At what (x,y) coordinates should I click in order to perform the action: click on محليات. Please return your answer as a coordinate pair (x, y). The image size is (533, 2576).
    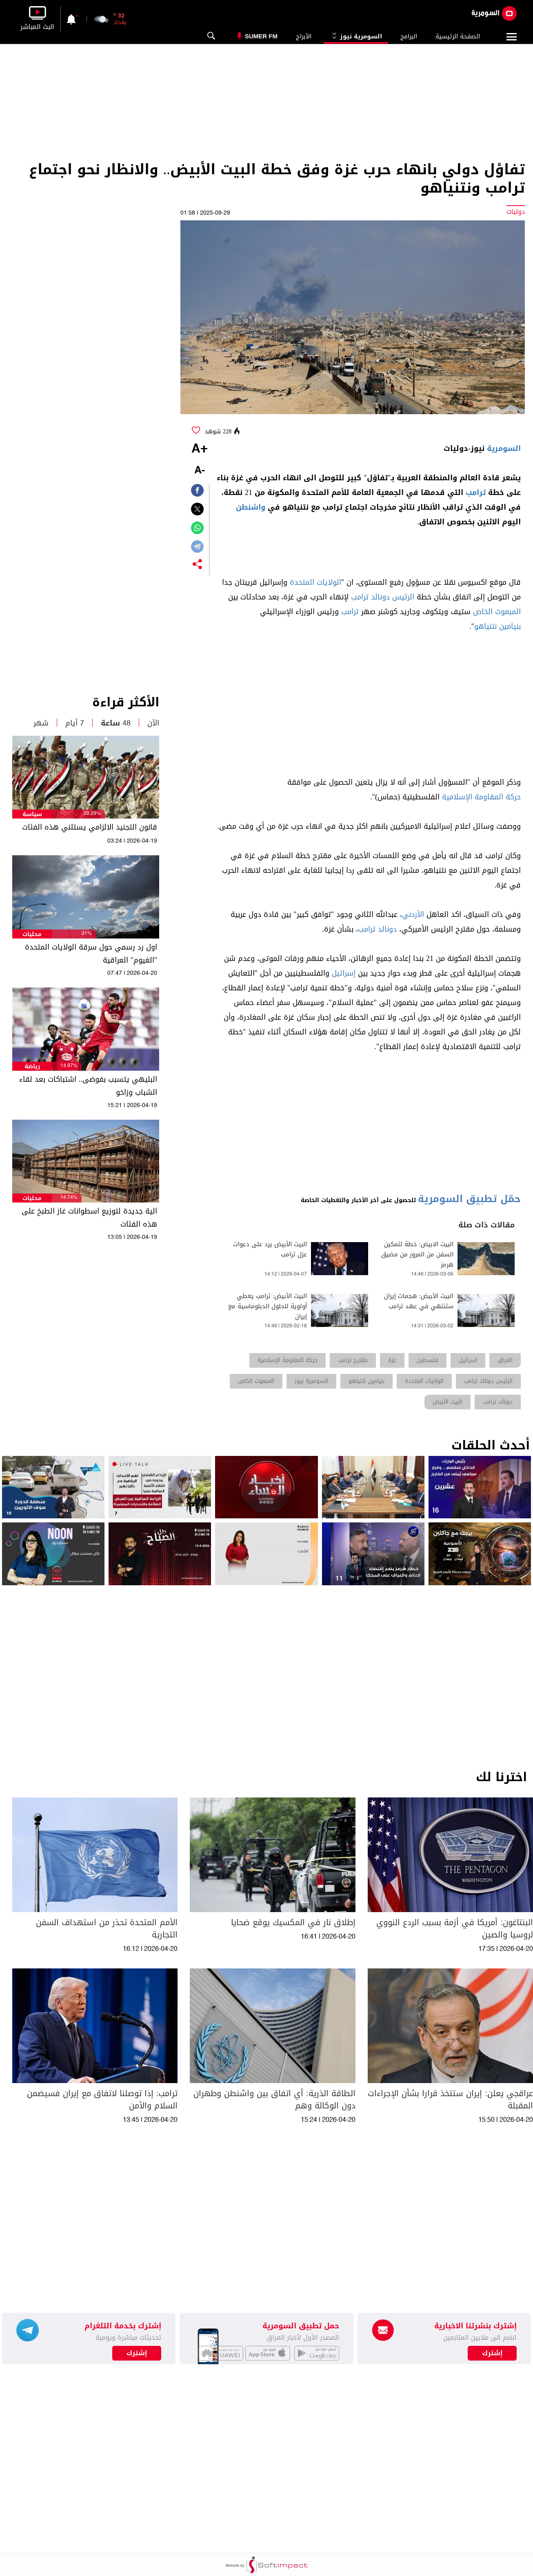
    Looking at the image, I should click on (32, 934).